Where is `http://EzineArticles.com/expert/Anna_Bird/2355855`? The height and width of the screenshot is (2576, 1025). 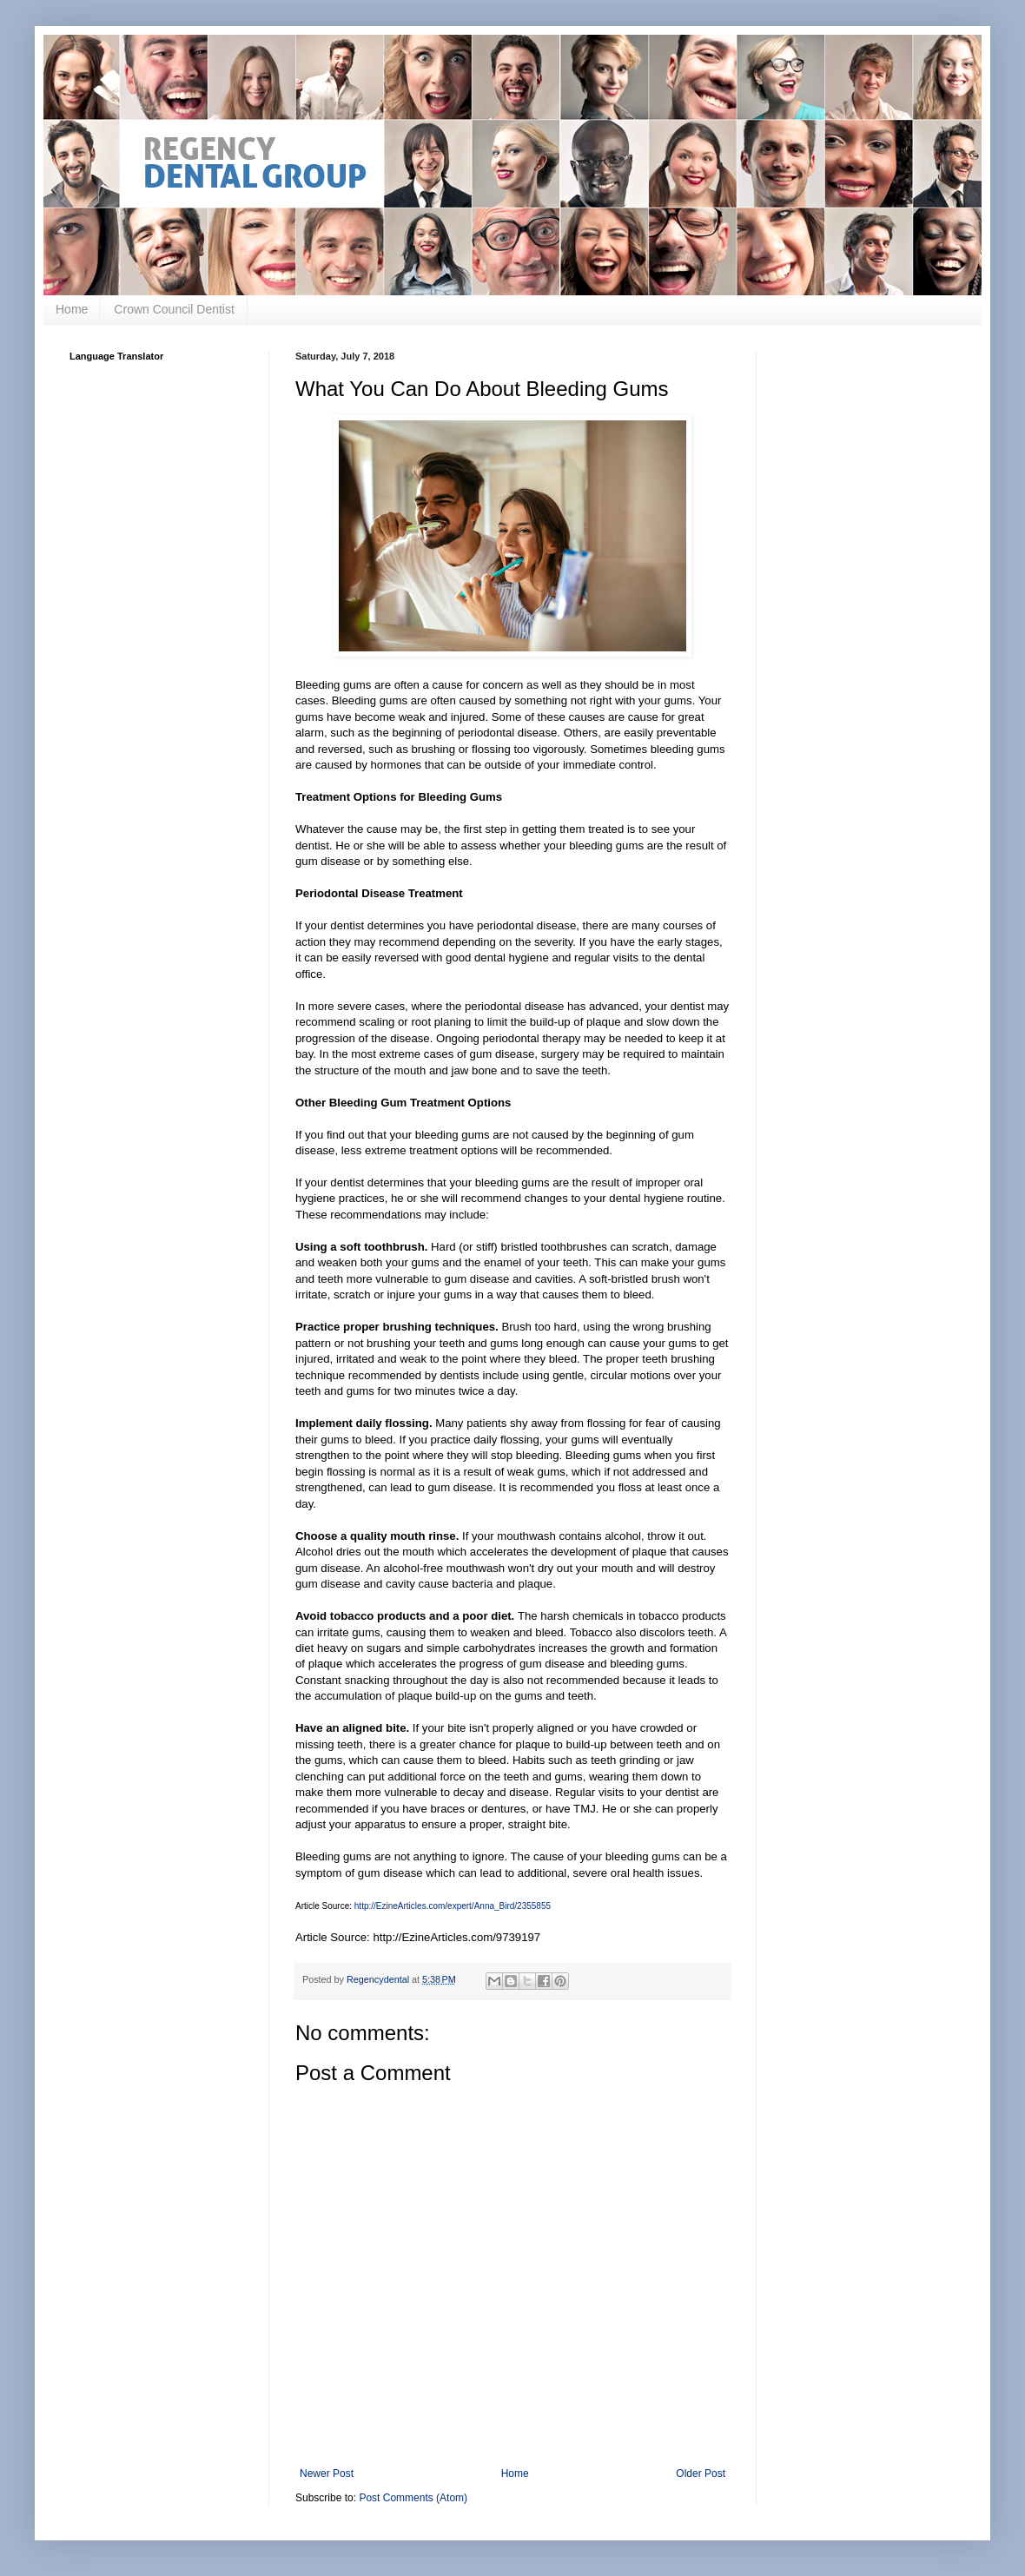 http://EzineArticles.com/expert/Anna_Bird/2355855 is located at coordinates (452, 1906).